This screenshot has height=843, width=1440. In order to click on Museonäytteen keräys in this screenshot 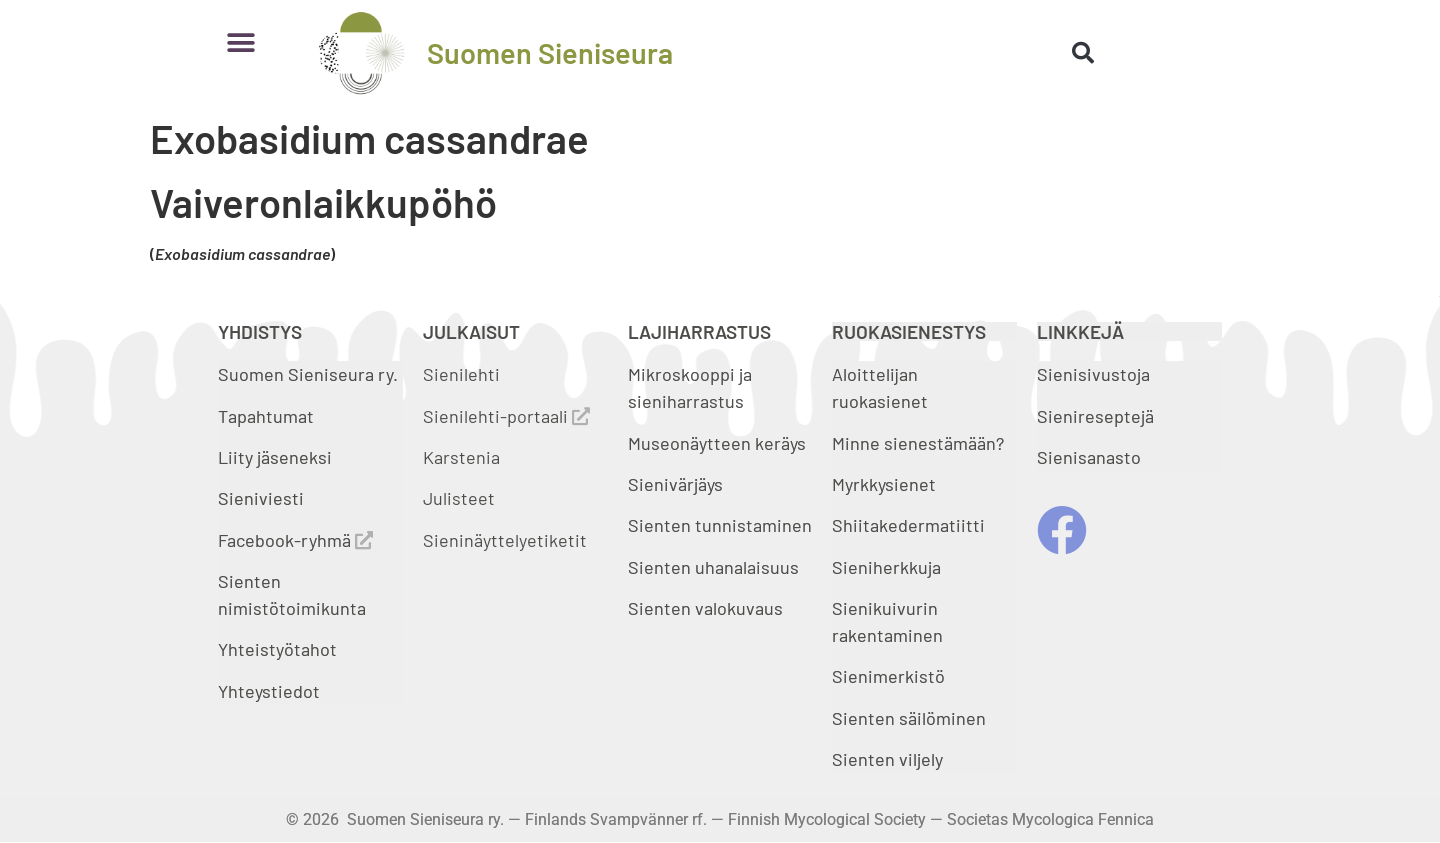, I will do `click(717, 443)`.